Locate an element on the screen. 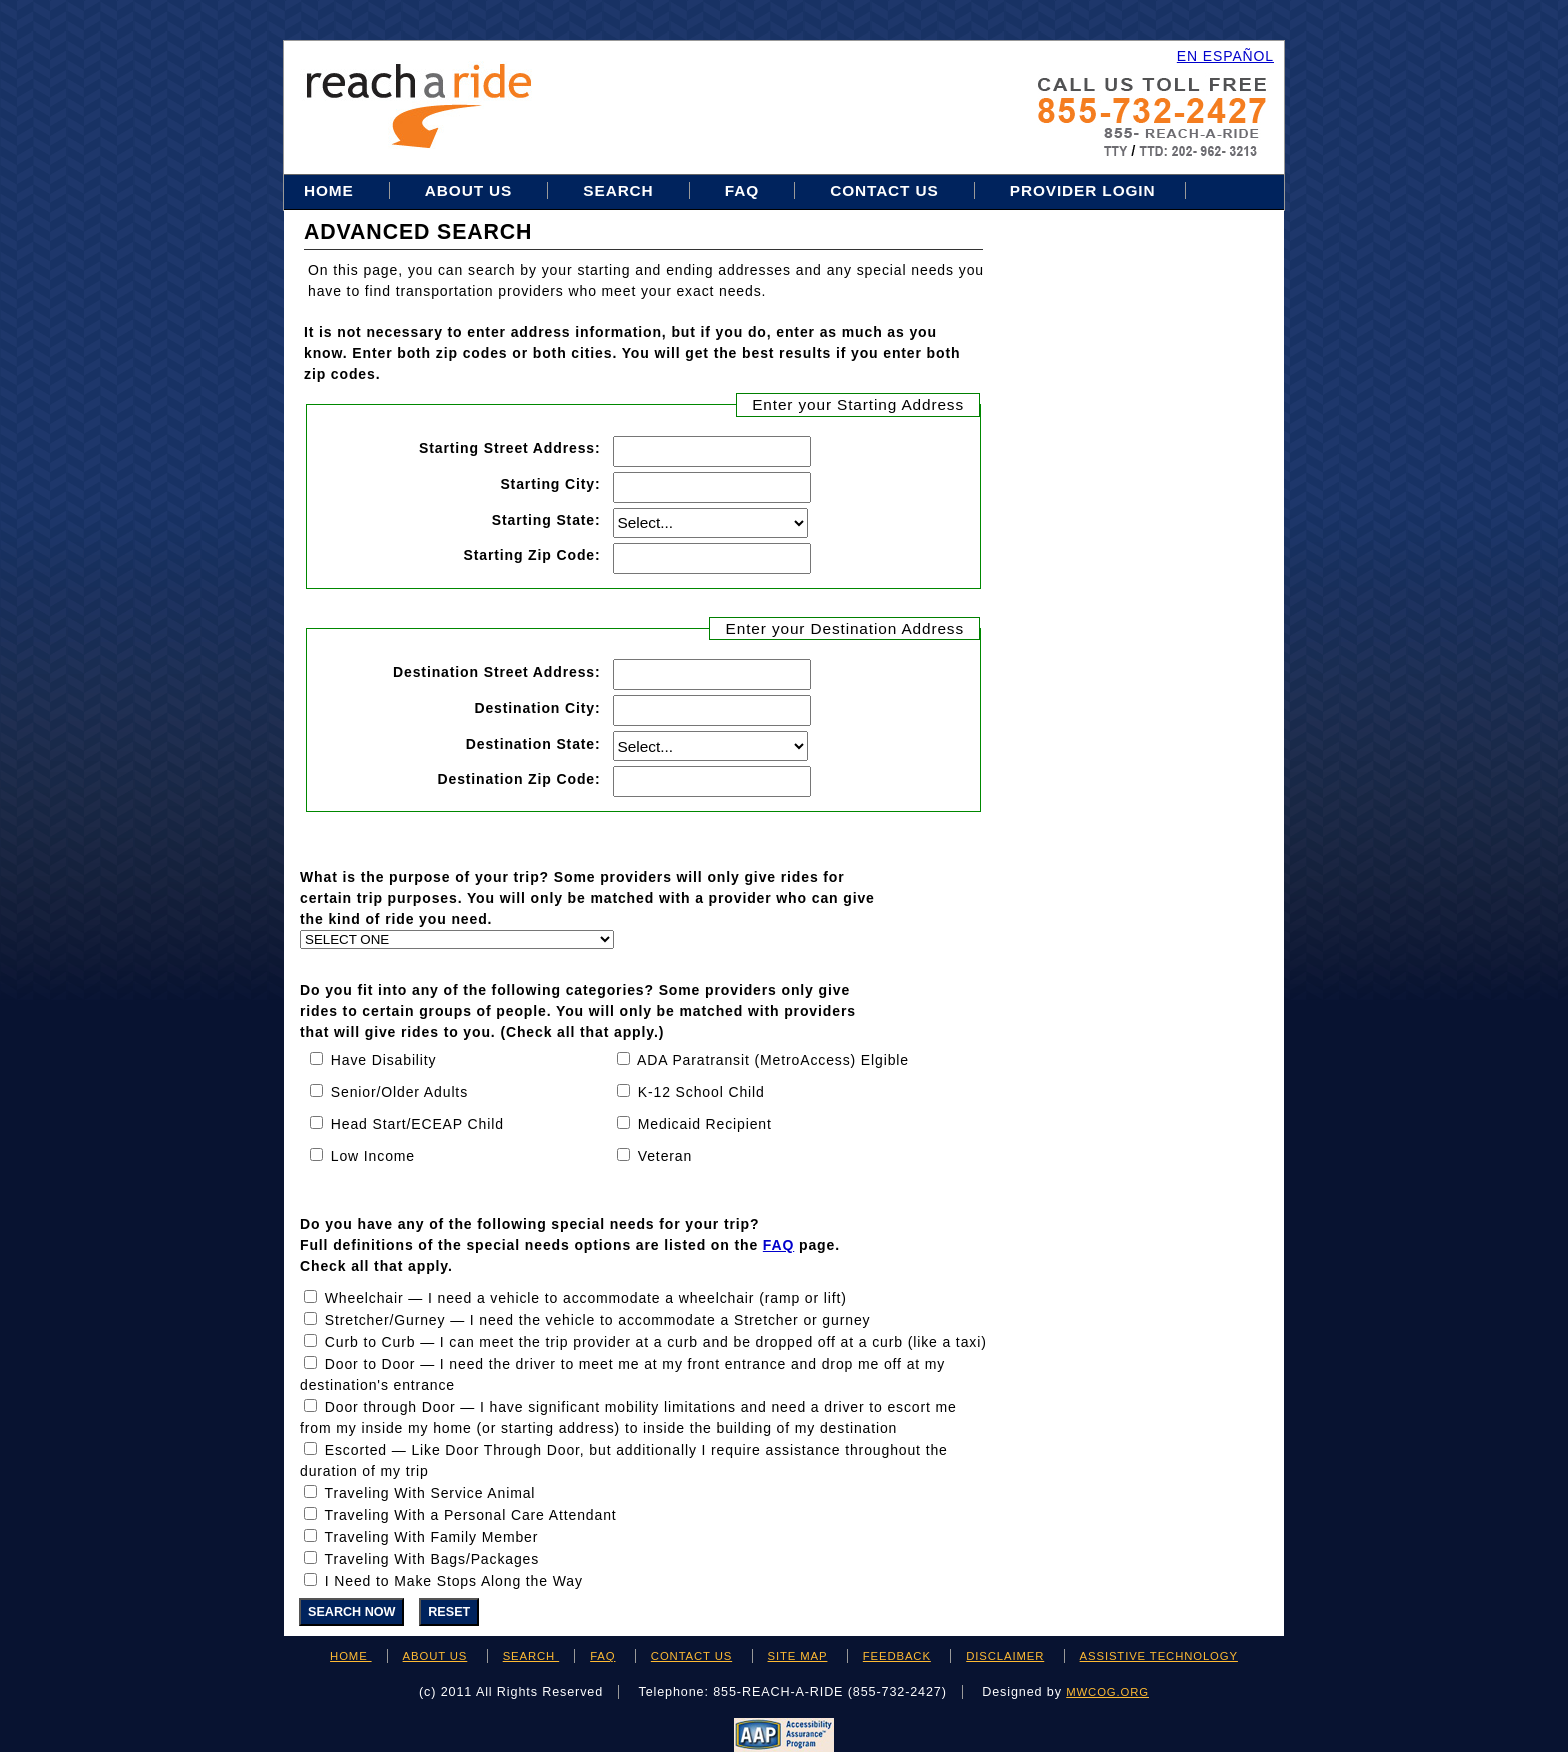  Curb to Curb — I can meet the trip provider at a curb and be dropped off at a curb (like a taxi) is located at coordinates (656, 1342).